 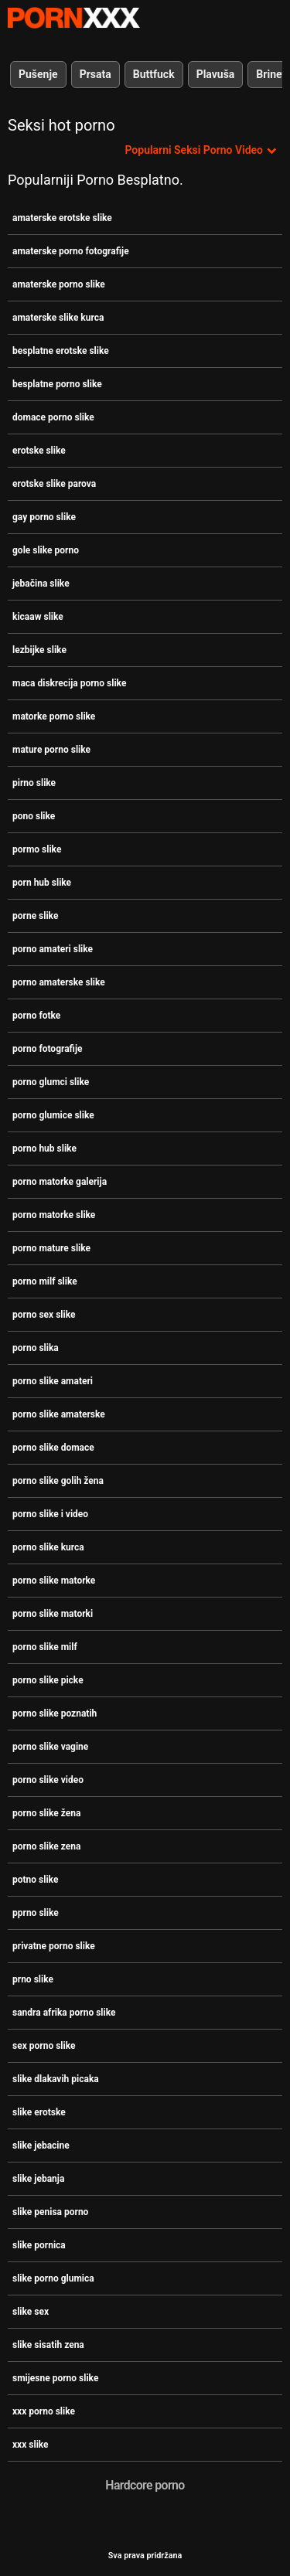 I want to click on amaterske porno fotografije, so click(x=70, y=251).